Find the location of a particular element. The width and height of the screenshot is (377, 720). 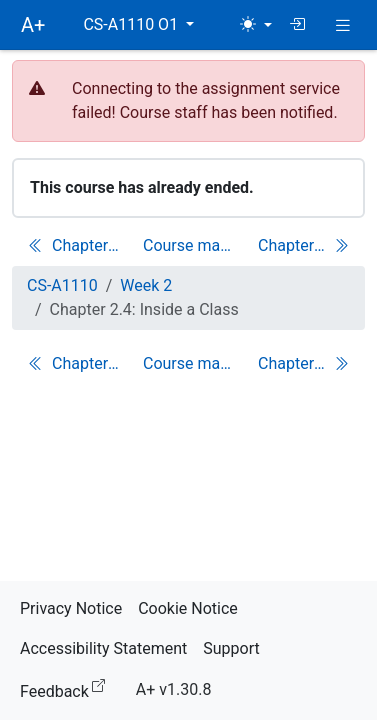

Week 2 is located at coordinates (146, 285).